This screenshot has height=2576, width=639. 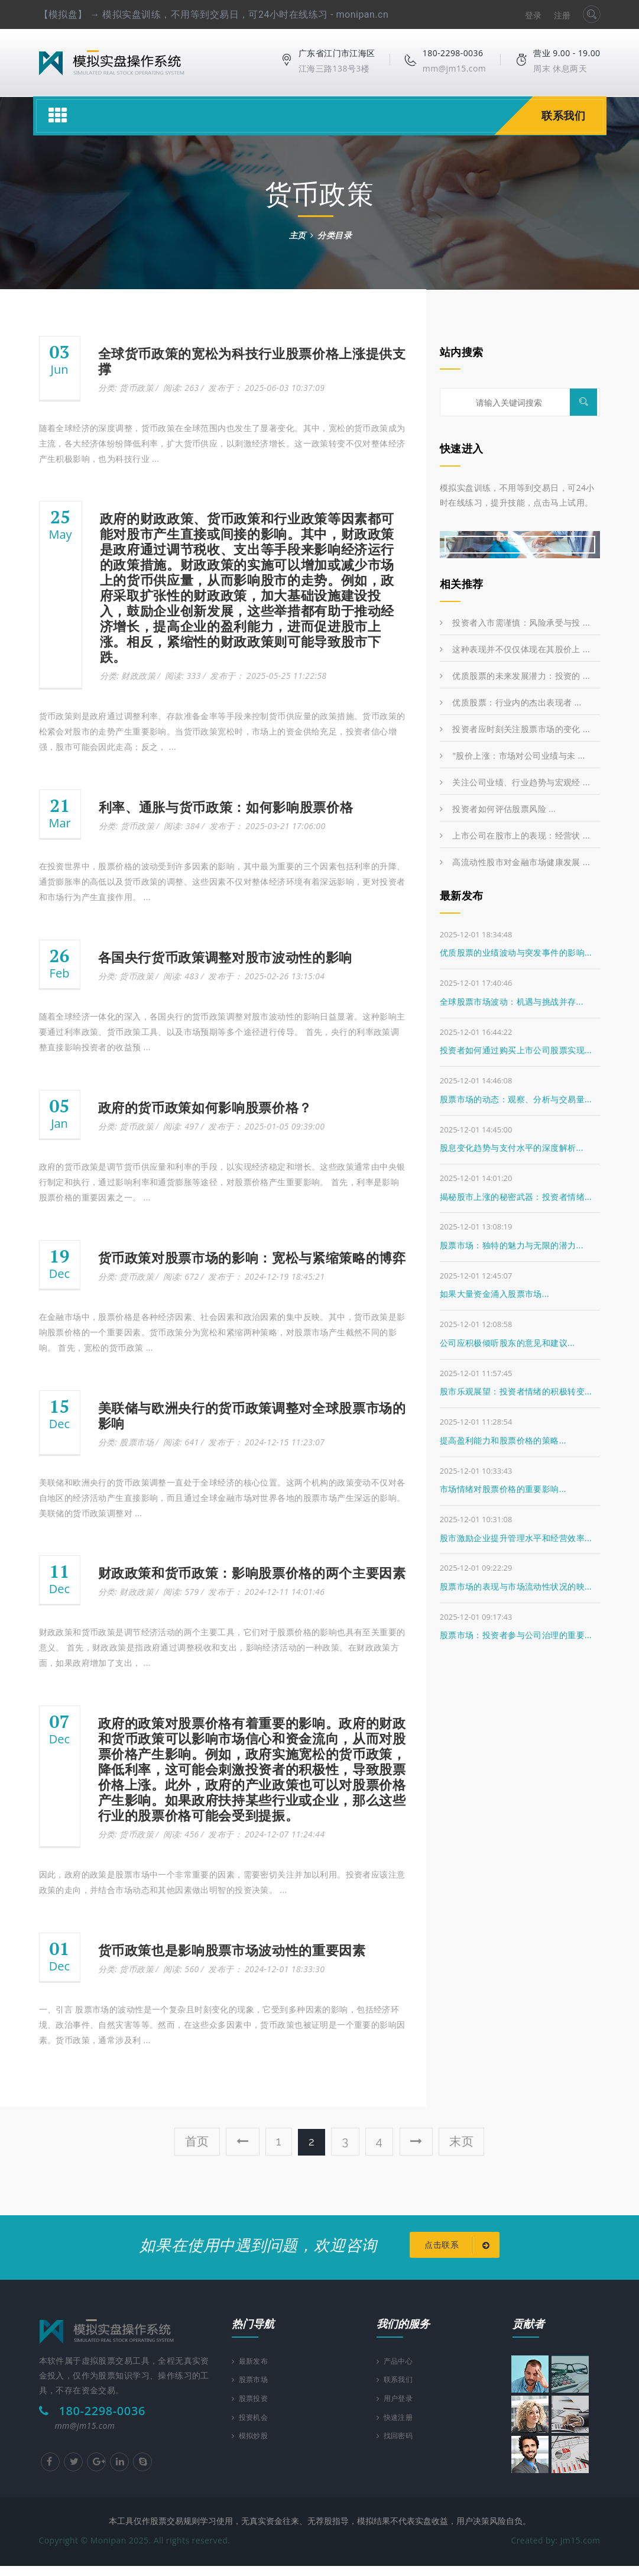 I want to click on 财政政策和货币政策：影响股票价格的两个主要因素, so click(x=252, y=1573).